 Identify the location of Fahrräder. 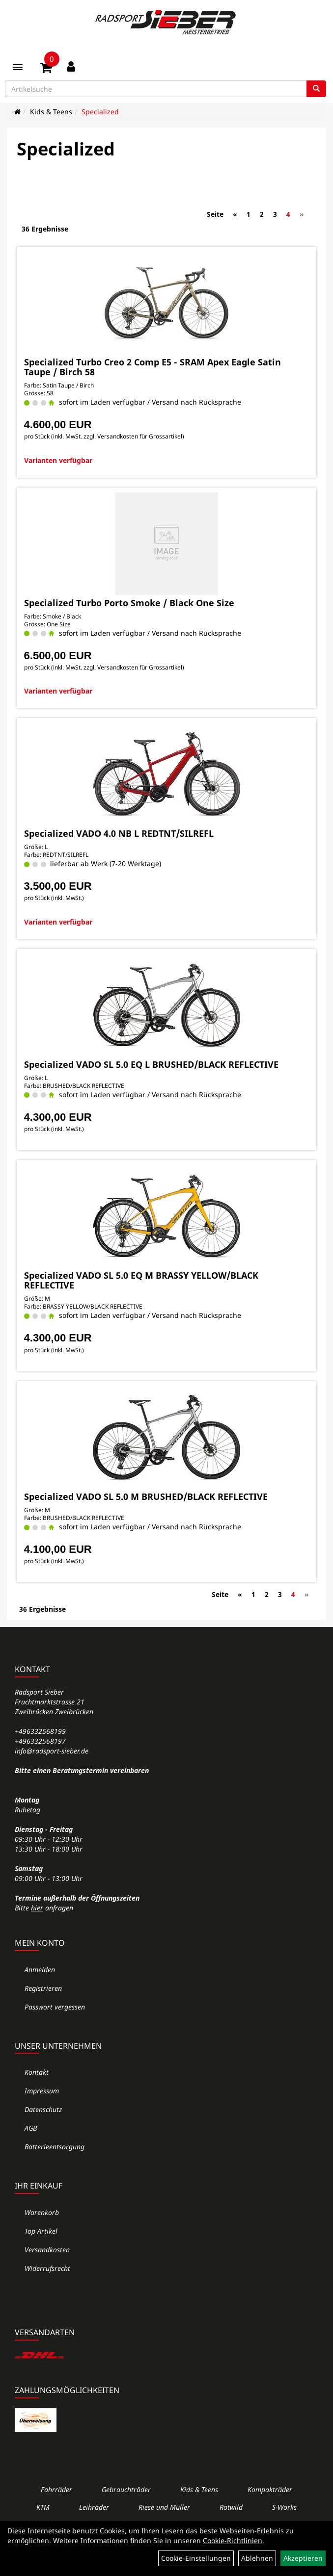
(56, 2489).